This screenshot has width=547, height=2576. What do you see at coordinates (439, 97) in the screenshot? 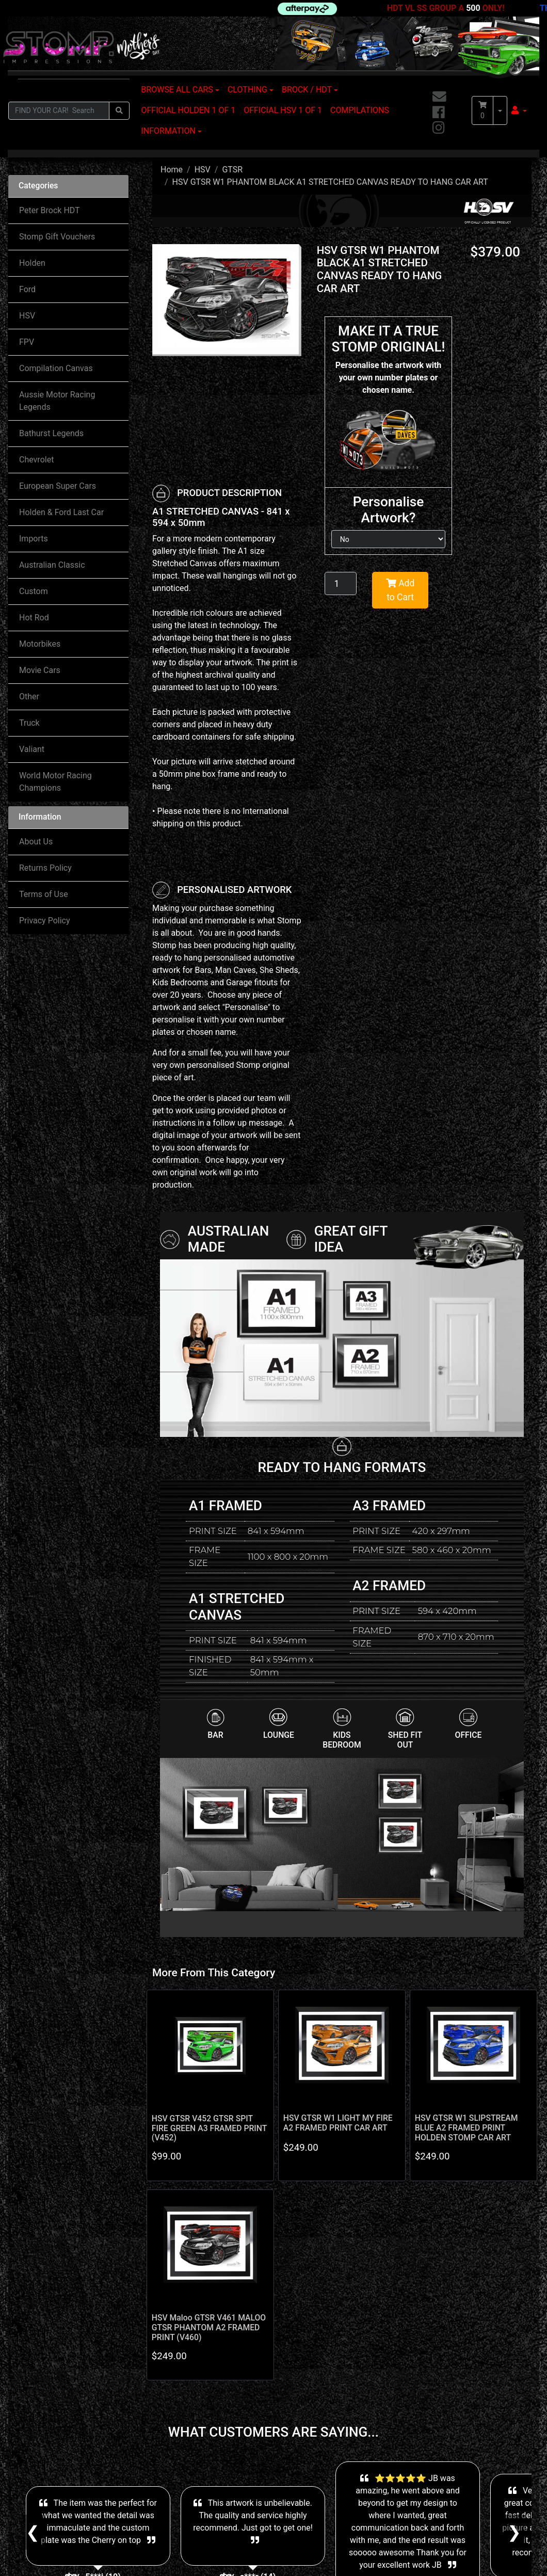
I see `[Email us]` at bounding box center [439, 97].